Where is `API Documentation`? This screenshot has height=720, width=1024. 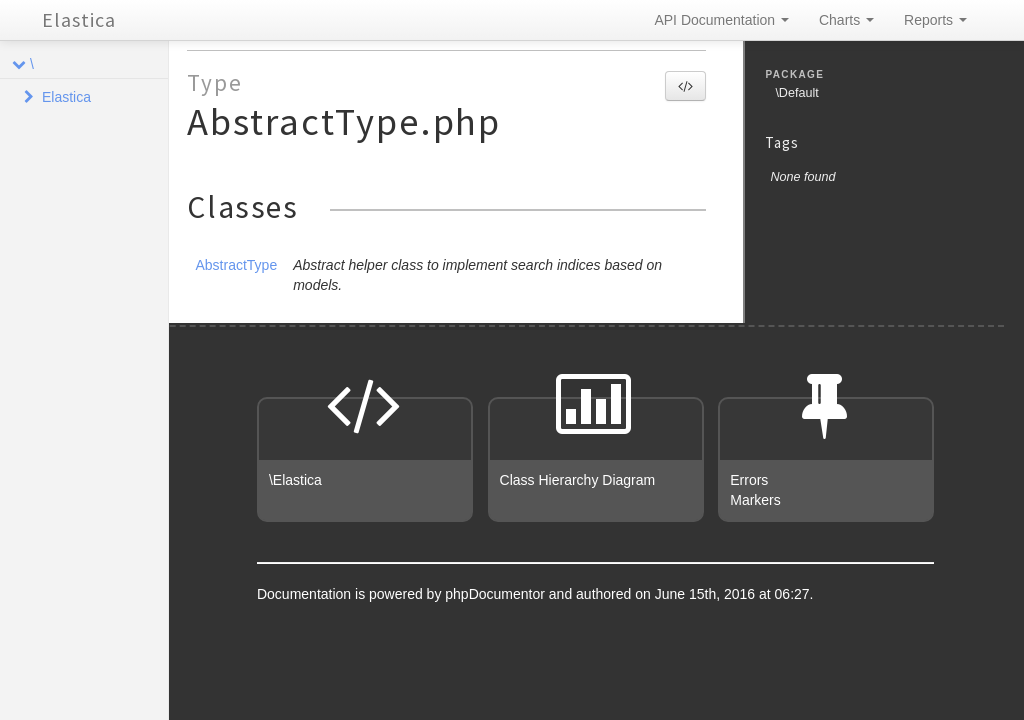
API Documentation is located at coordinates (721, 20).